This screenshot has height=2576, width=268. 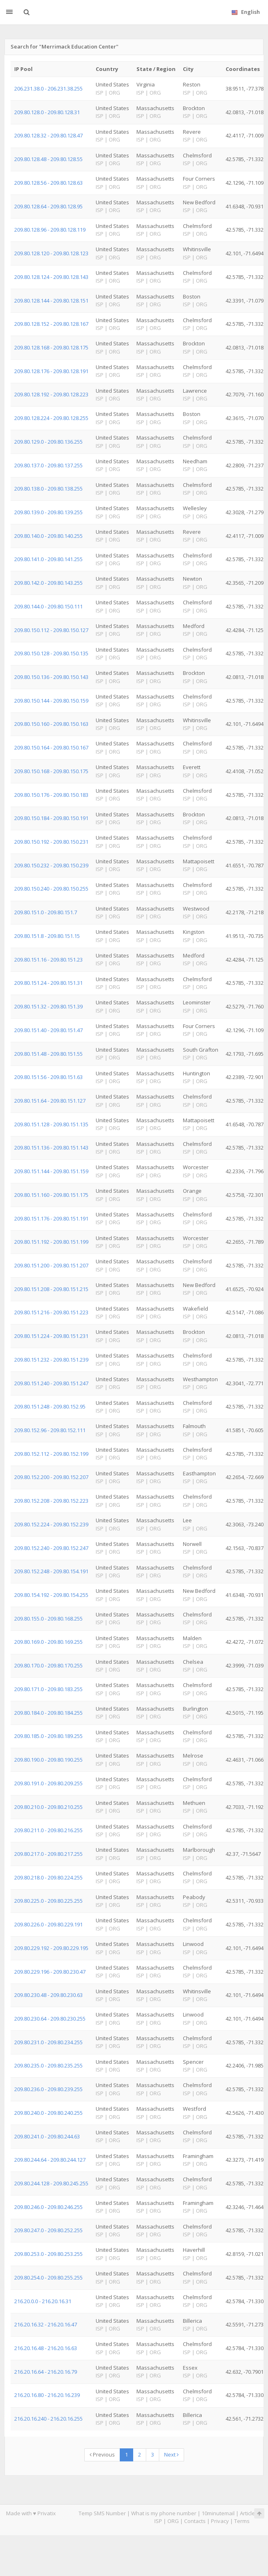 What do you see at coordinates (48, 1006) in the screenshot?
I see `209.80.151.32 - 209.80.151.39` at bounding box center [48, 1006].